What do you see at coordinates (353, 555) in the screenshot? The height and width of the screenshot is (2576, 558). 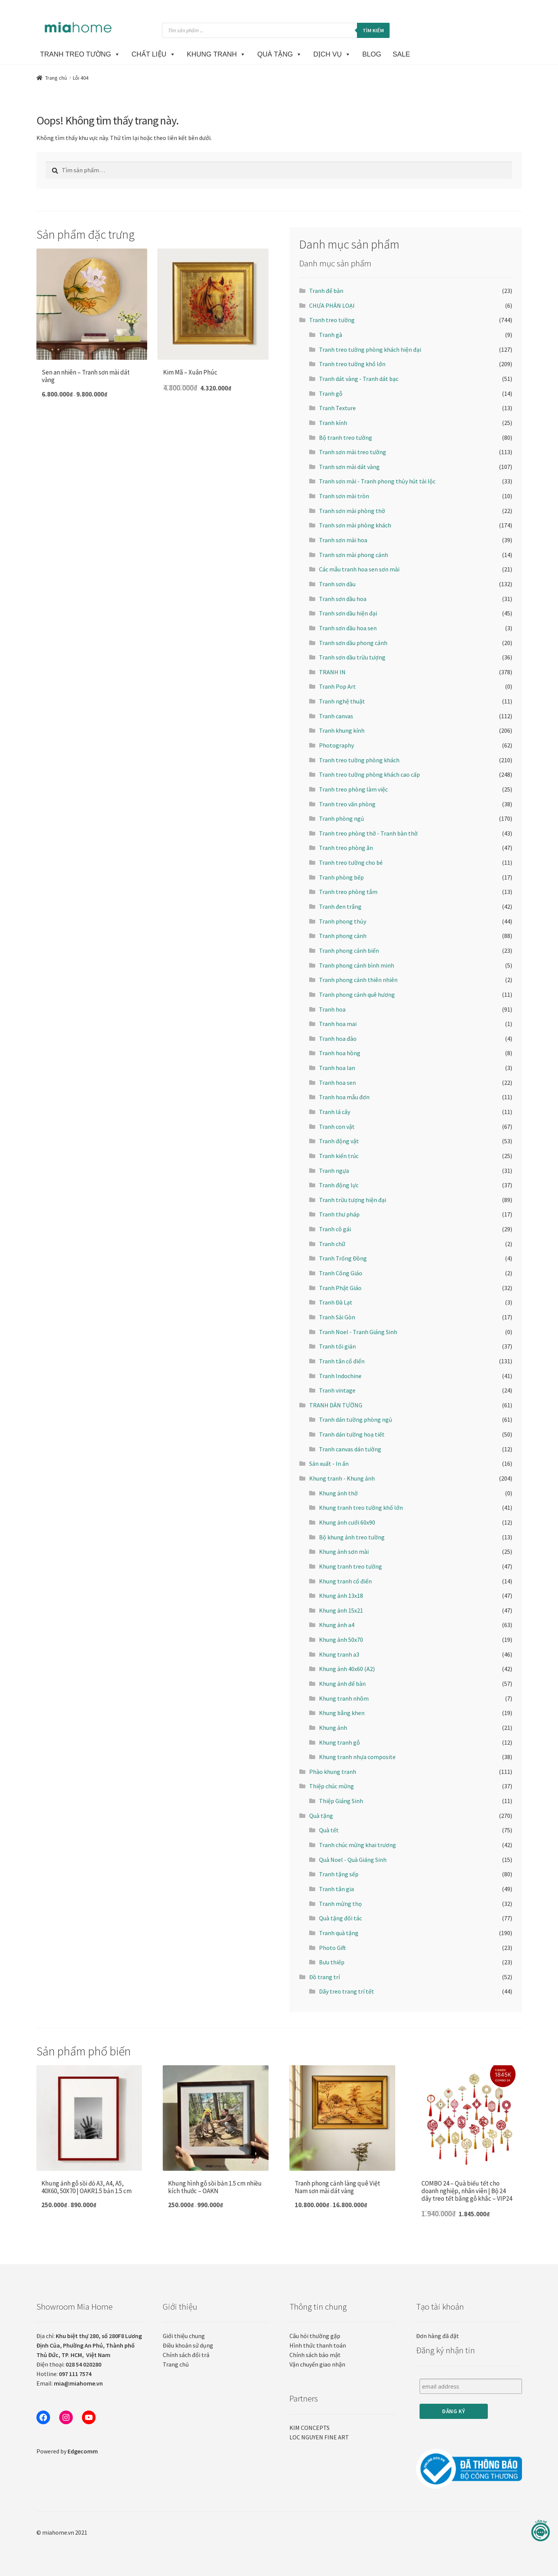 I see `Tranh sơn mài phong cảnh` at bounding box center [353, 555].